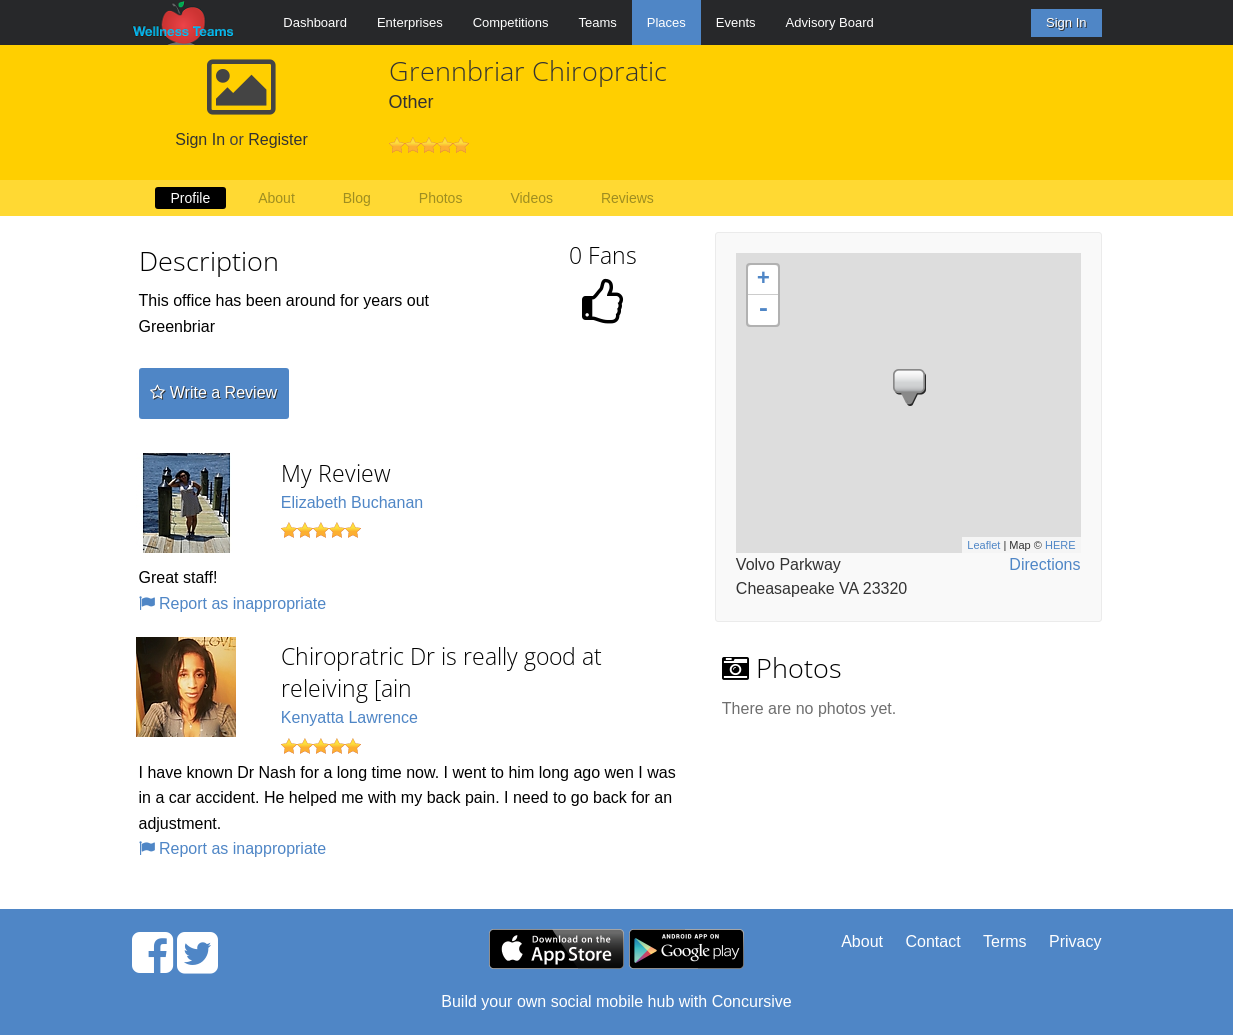 The height and width of the screenshot is (1035, 1233). What do you see at coordinates (983, 545) in the screenshot?
I see `Leaflet` at bounding box center [983, 545].